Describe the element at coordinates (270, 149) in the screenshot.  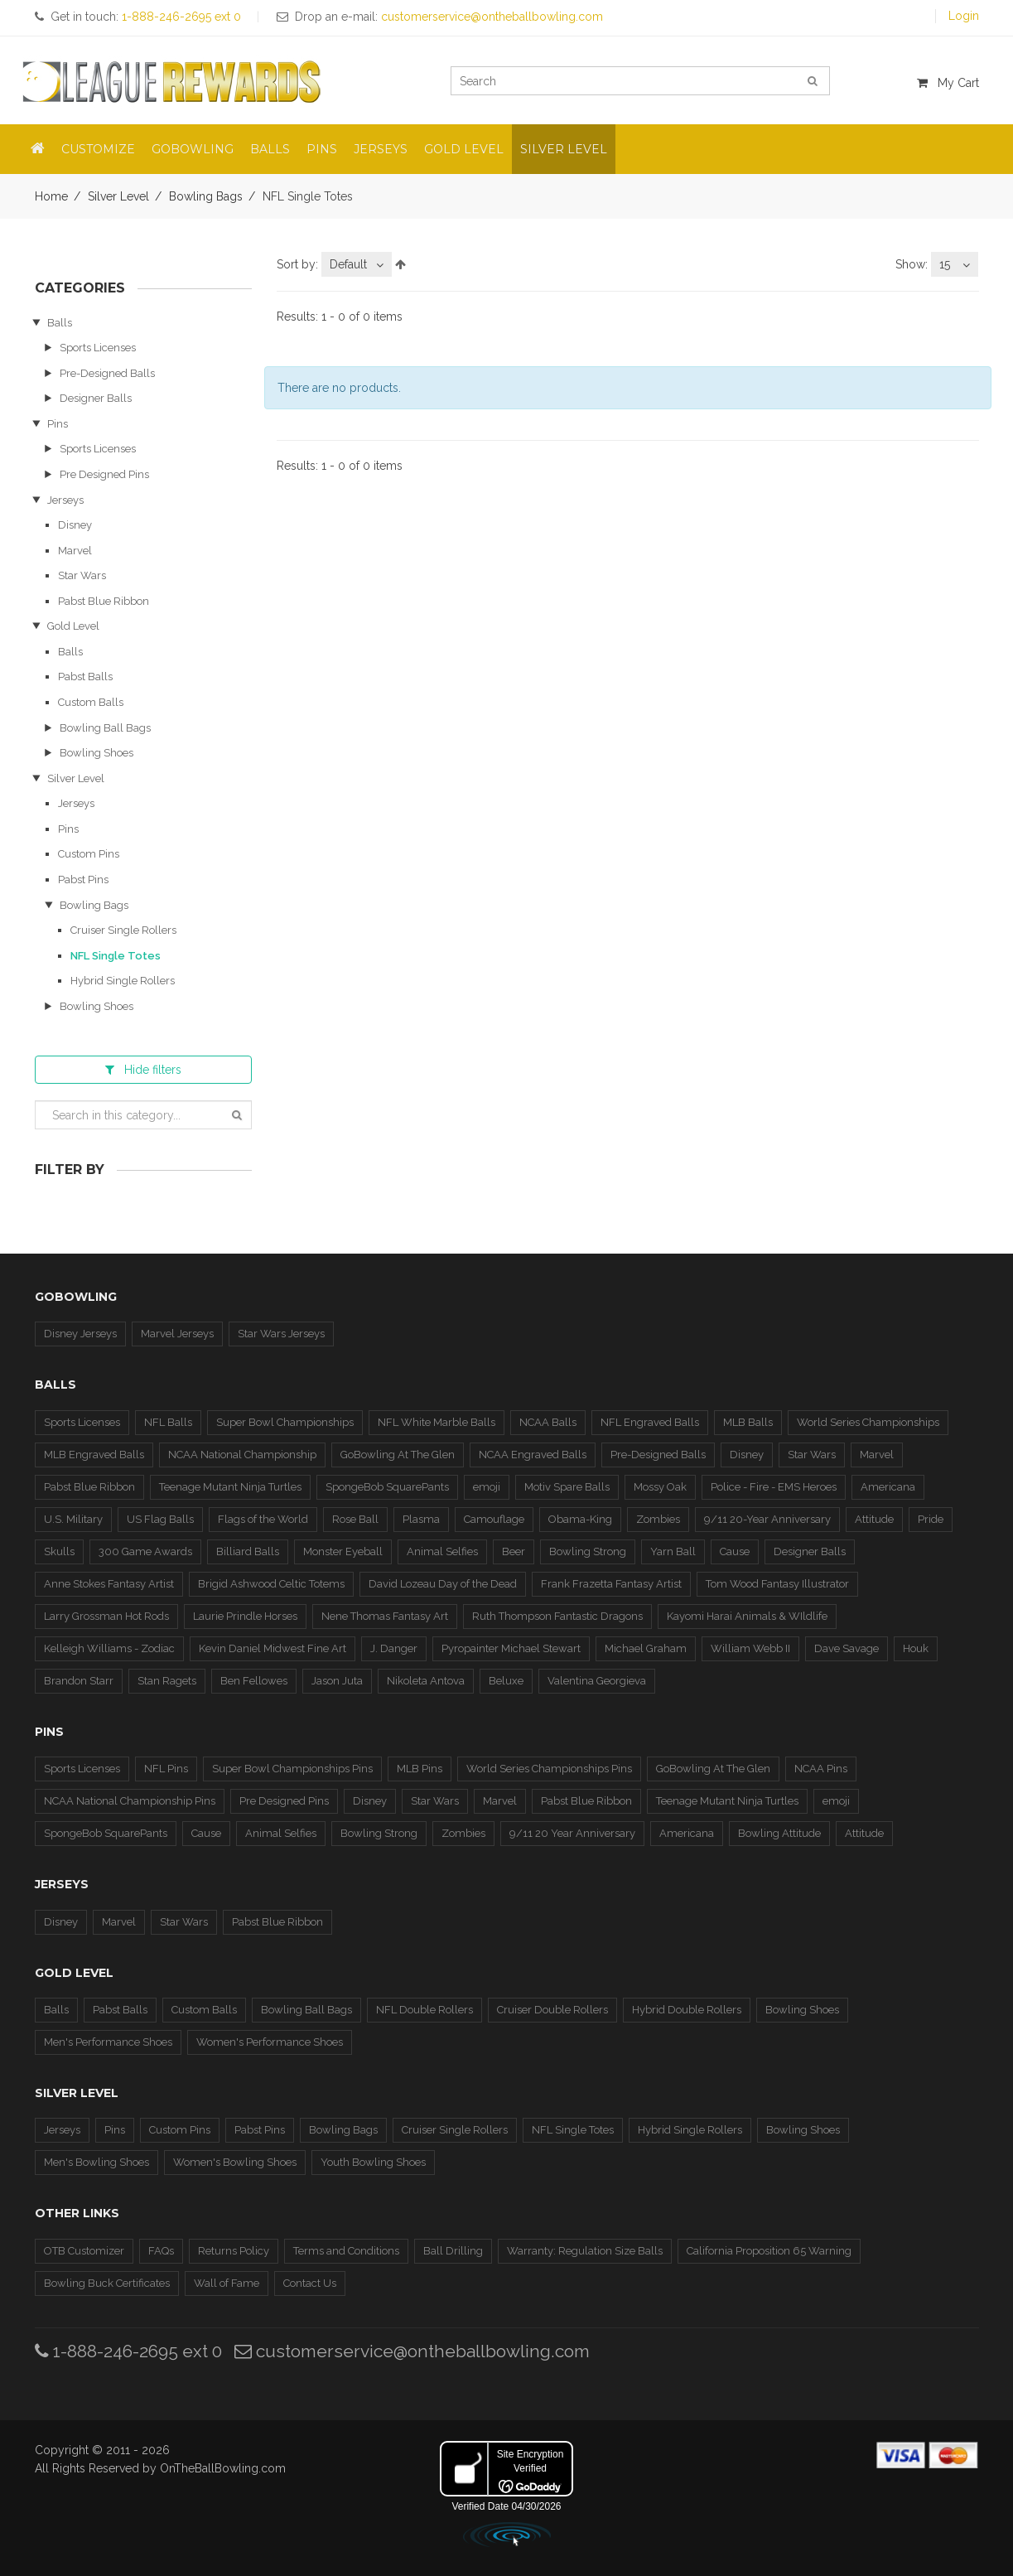
I see `Balls [button]` at that location.